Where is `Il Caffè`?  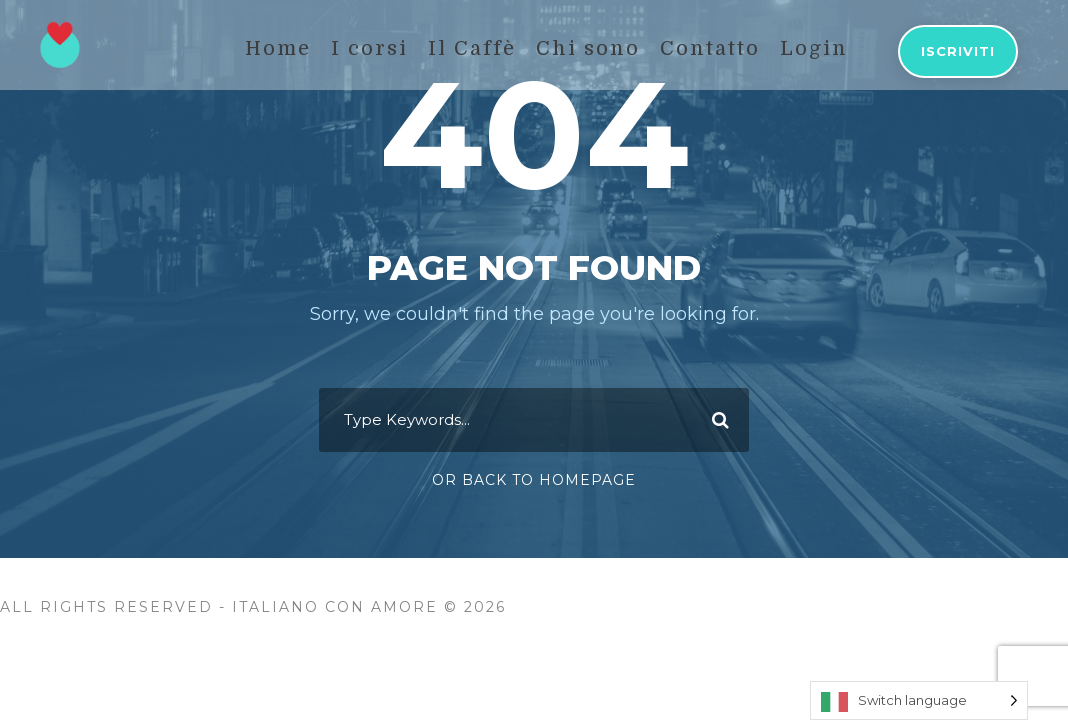
Il Caffè is located at coordinates (472, 48).